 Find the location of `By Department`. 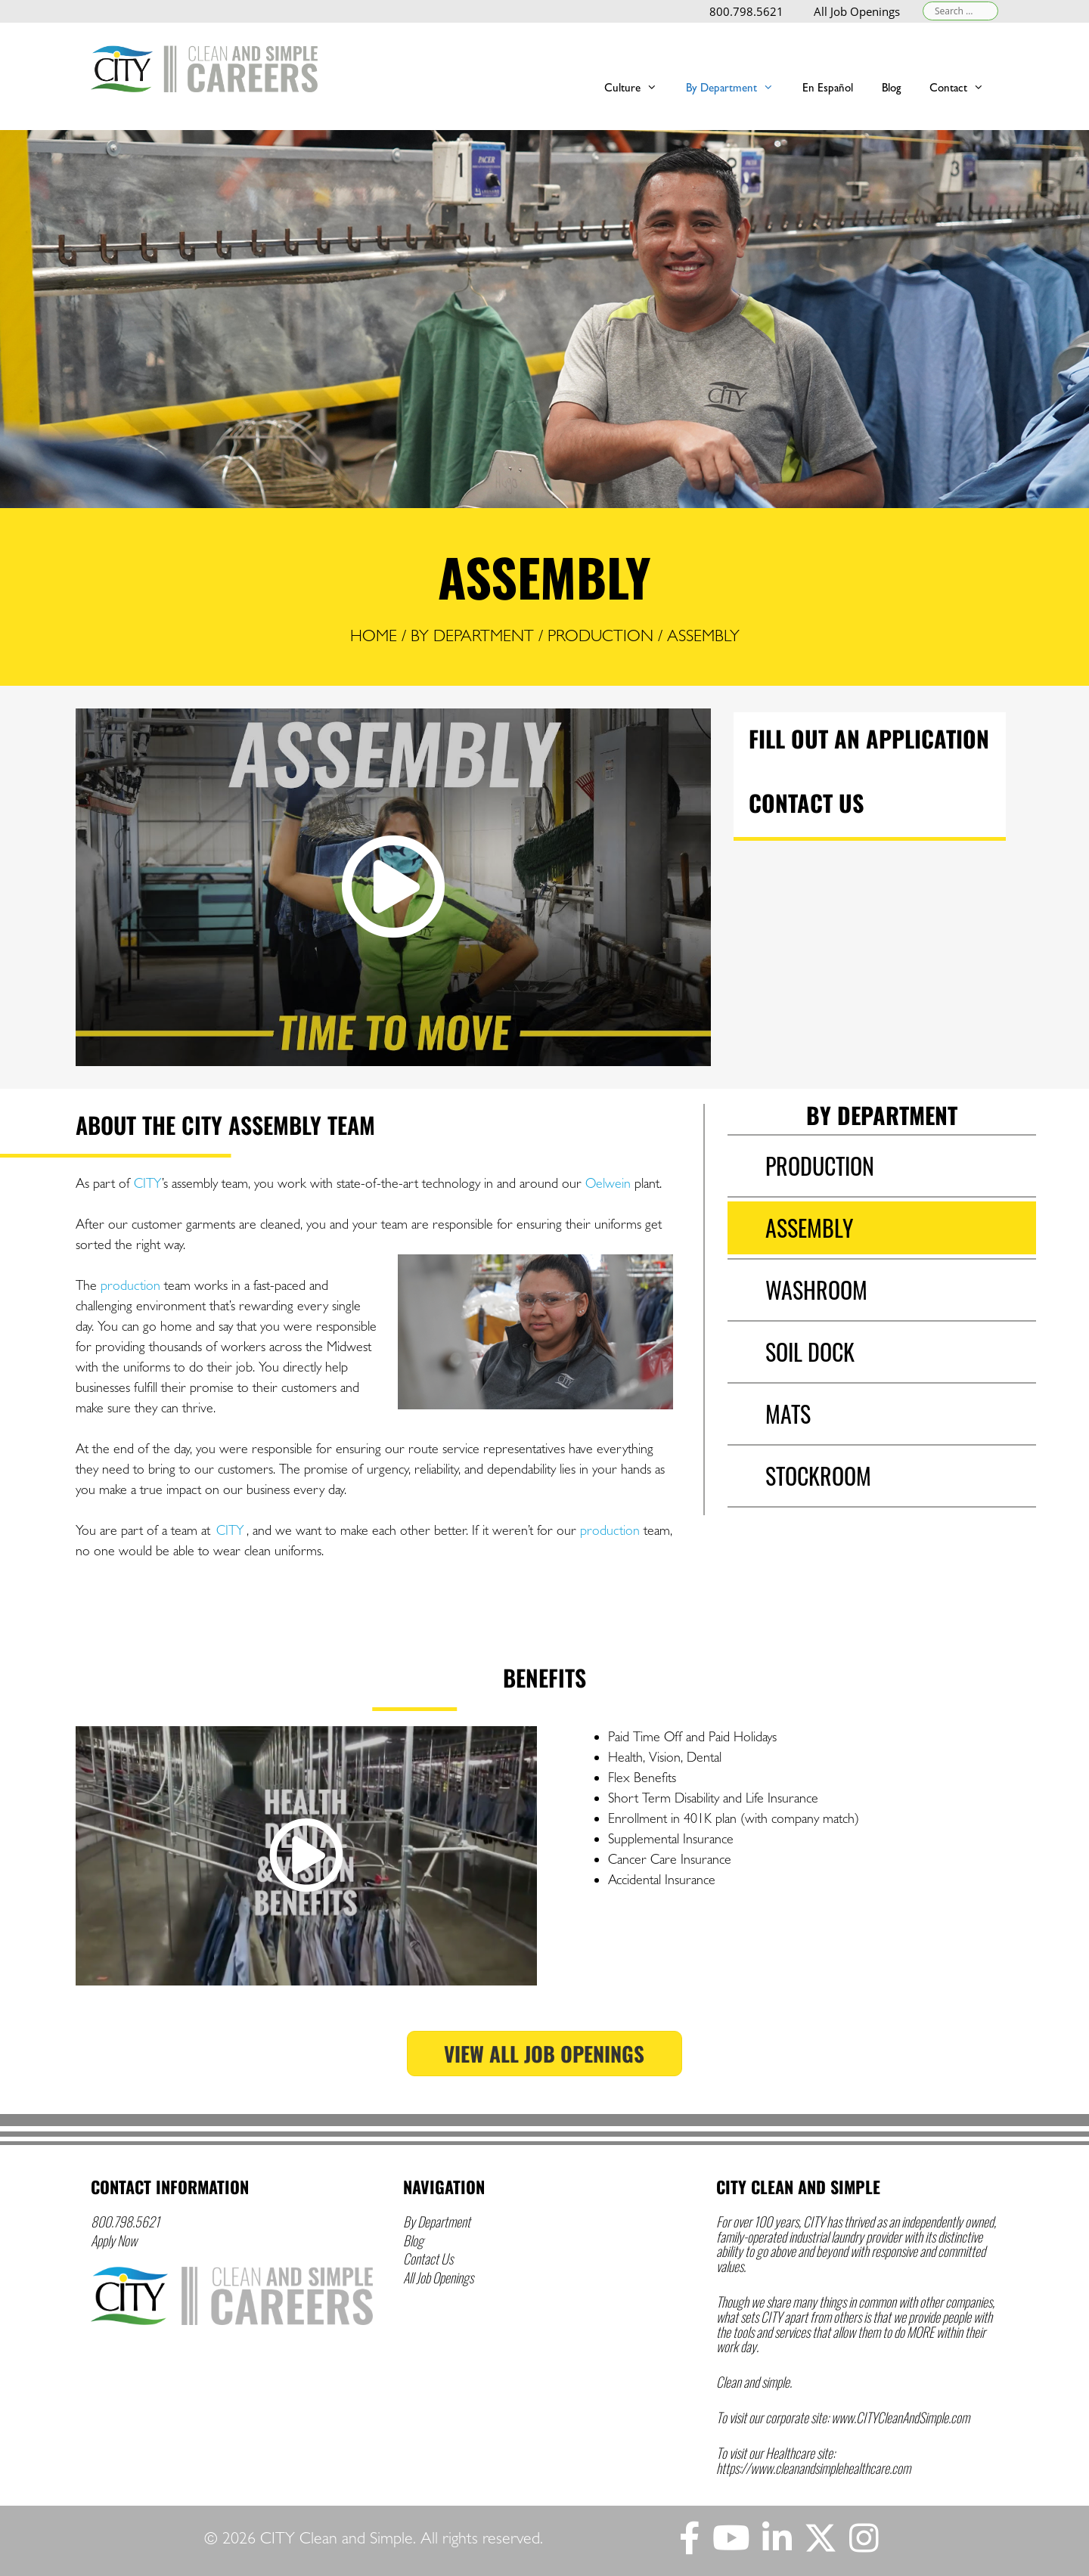

By Department is located at coordinates (737, 87).